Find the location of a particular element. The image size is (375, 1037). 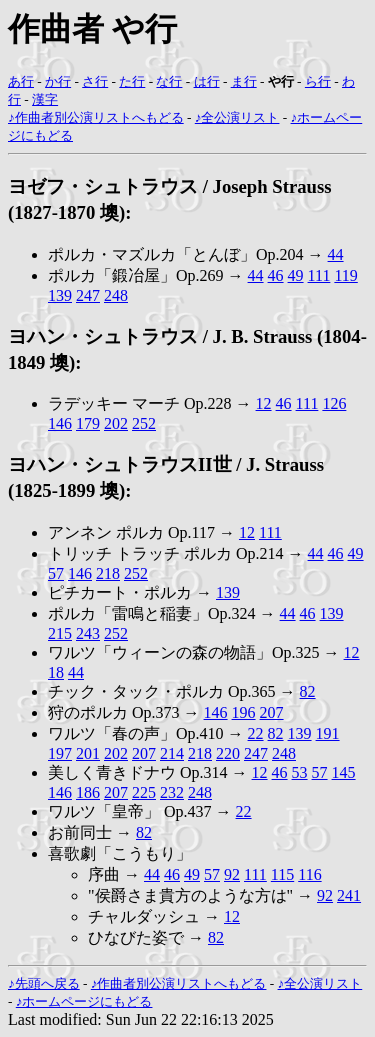

241 is located at coordinates (349, 895).